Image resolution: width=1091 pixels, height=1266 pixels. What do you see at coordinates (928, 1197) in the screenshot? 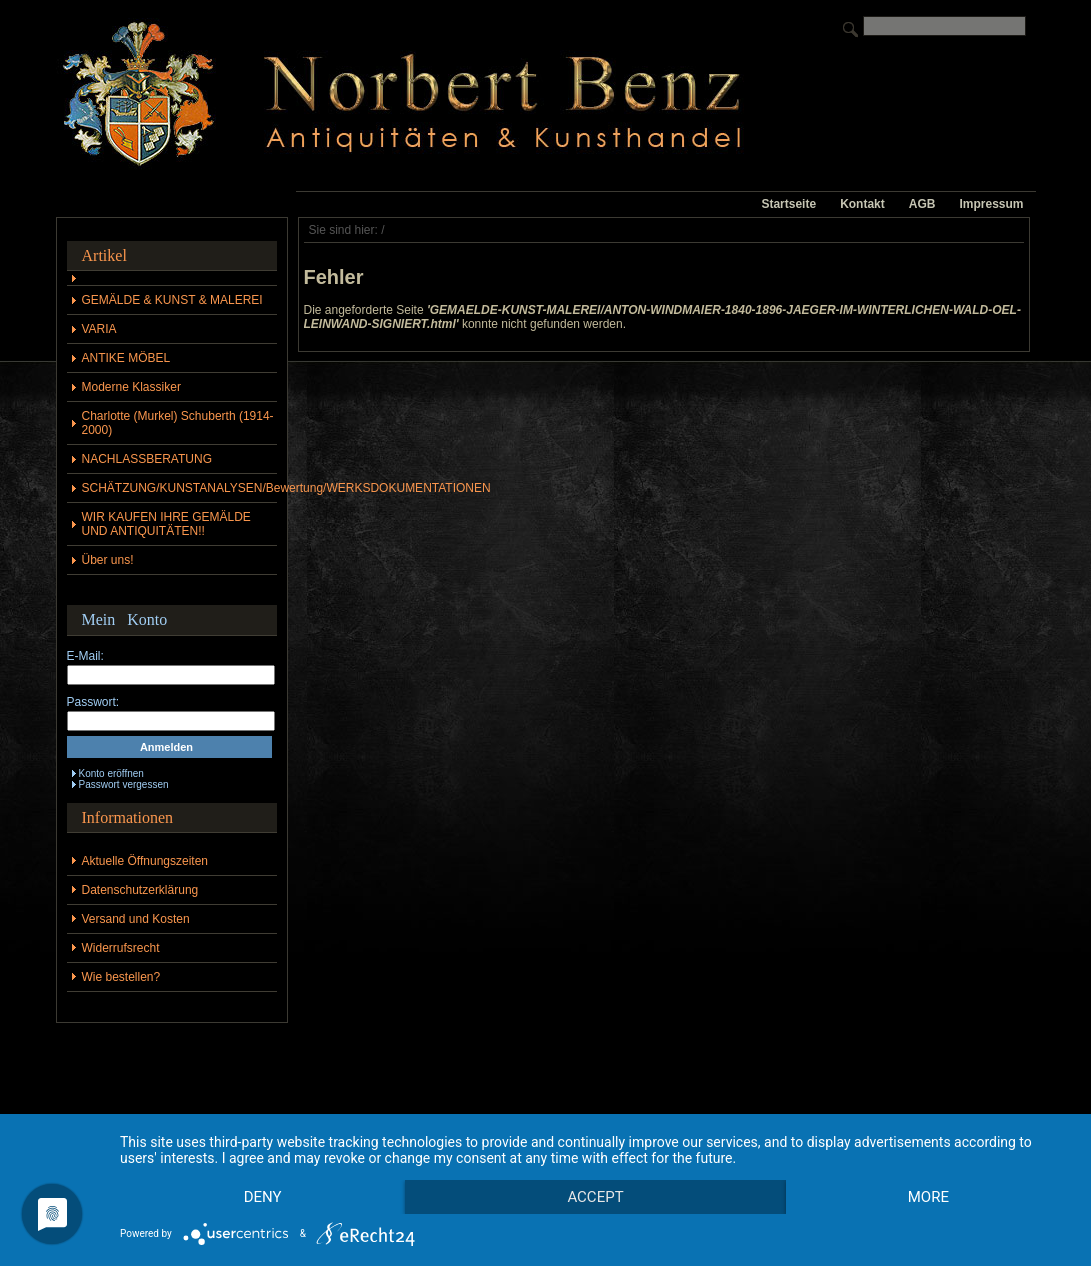
I see `more` at bounding box center [928, 1197].